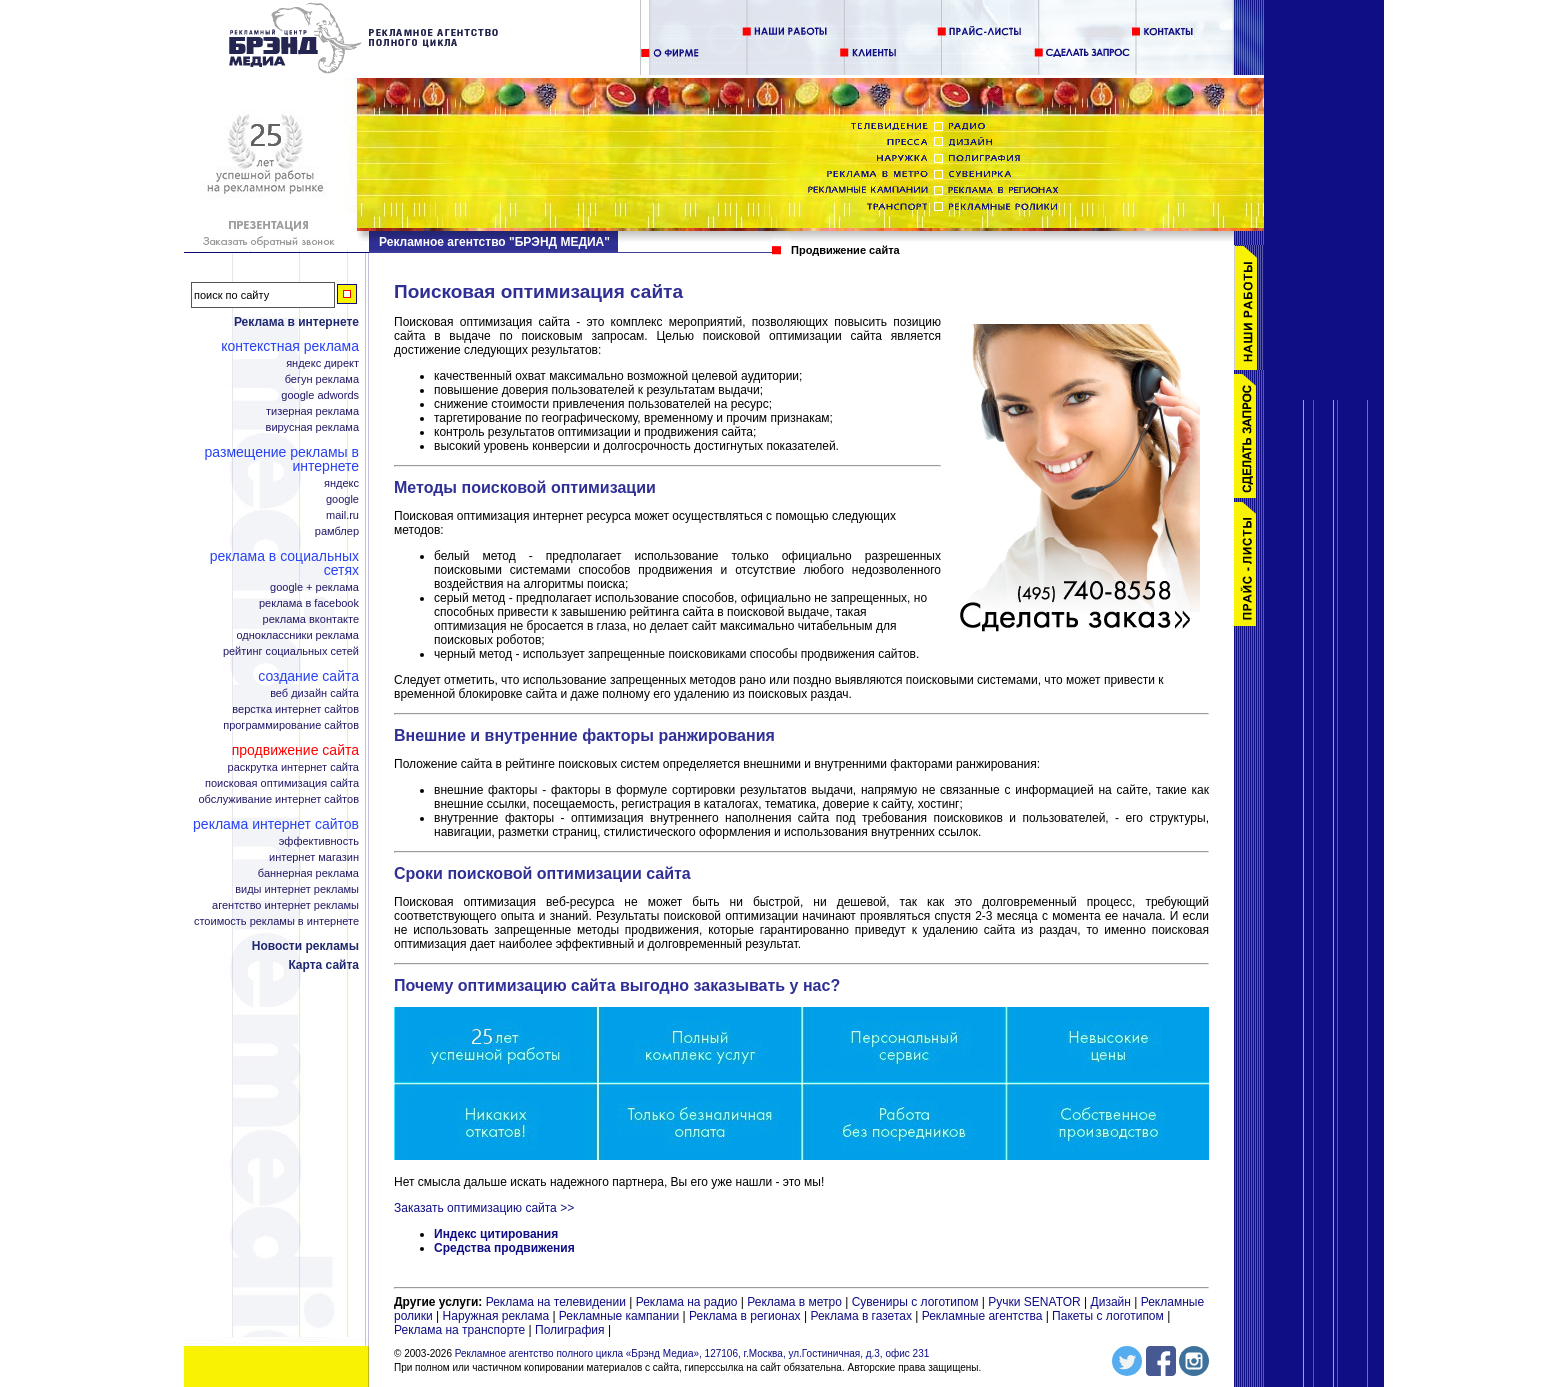  Describe the element at coordinates (484, 1208) in the screenshot. I see `Заказать оптимизацию сайта >>` at that location.